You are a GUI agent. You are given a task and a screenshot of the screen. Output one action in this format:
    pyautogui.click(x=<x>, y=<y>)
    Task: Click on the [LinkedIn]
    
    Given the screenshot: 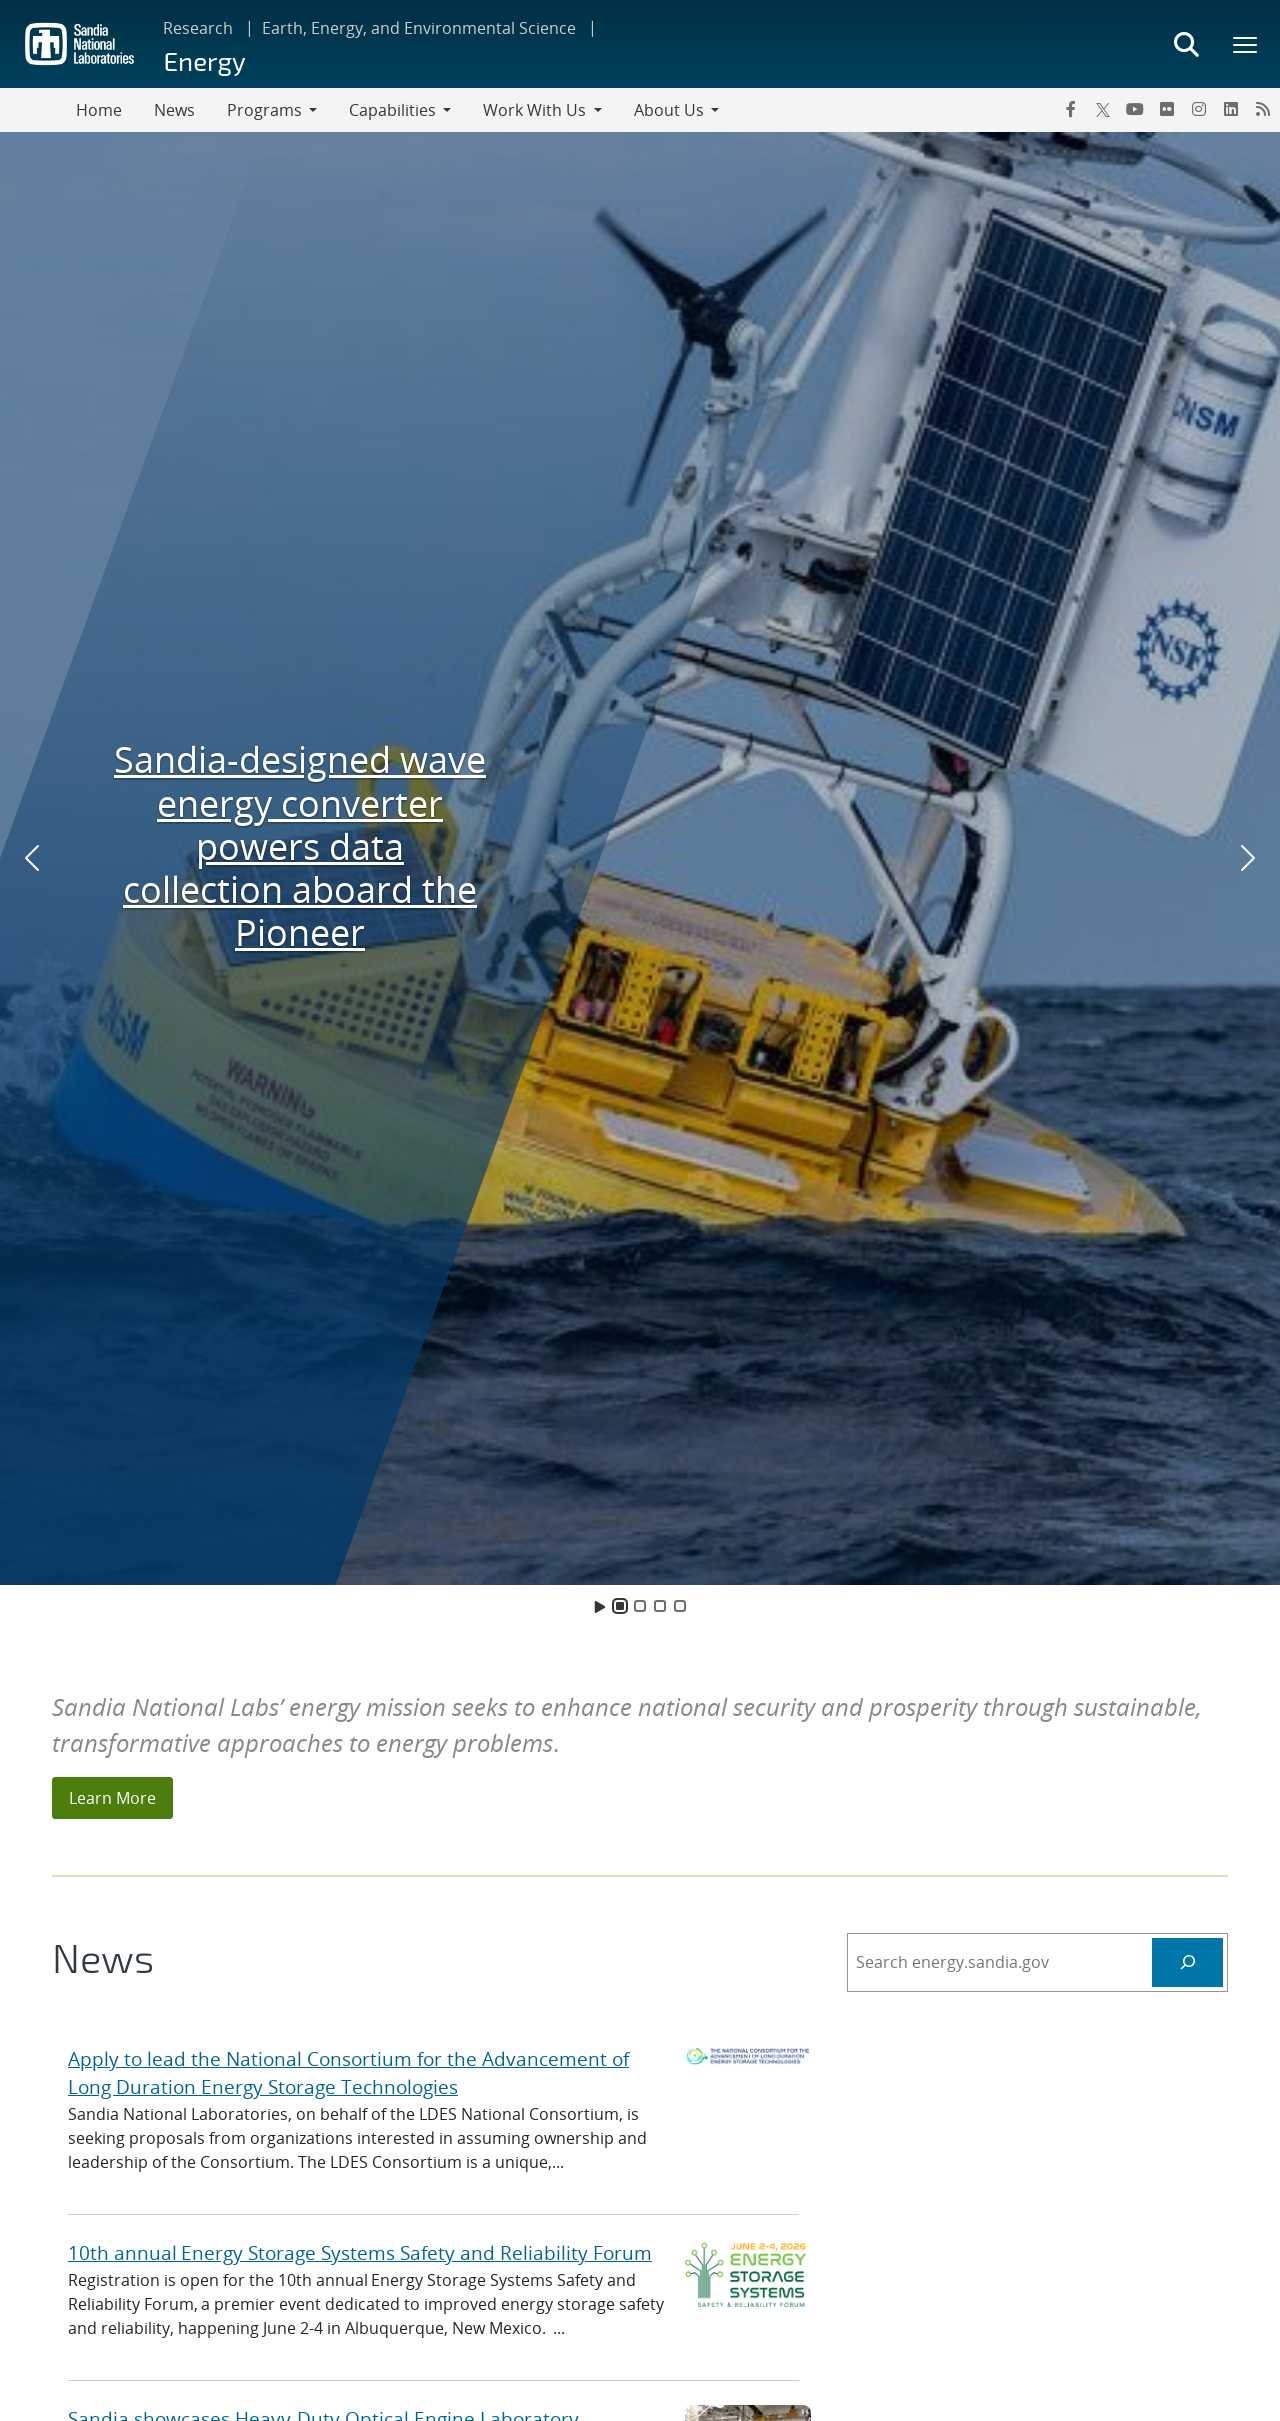 What is the action you would take?
    pyautogui.click(x=1231, y=109)
    